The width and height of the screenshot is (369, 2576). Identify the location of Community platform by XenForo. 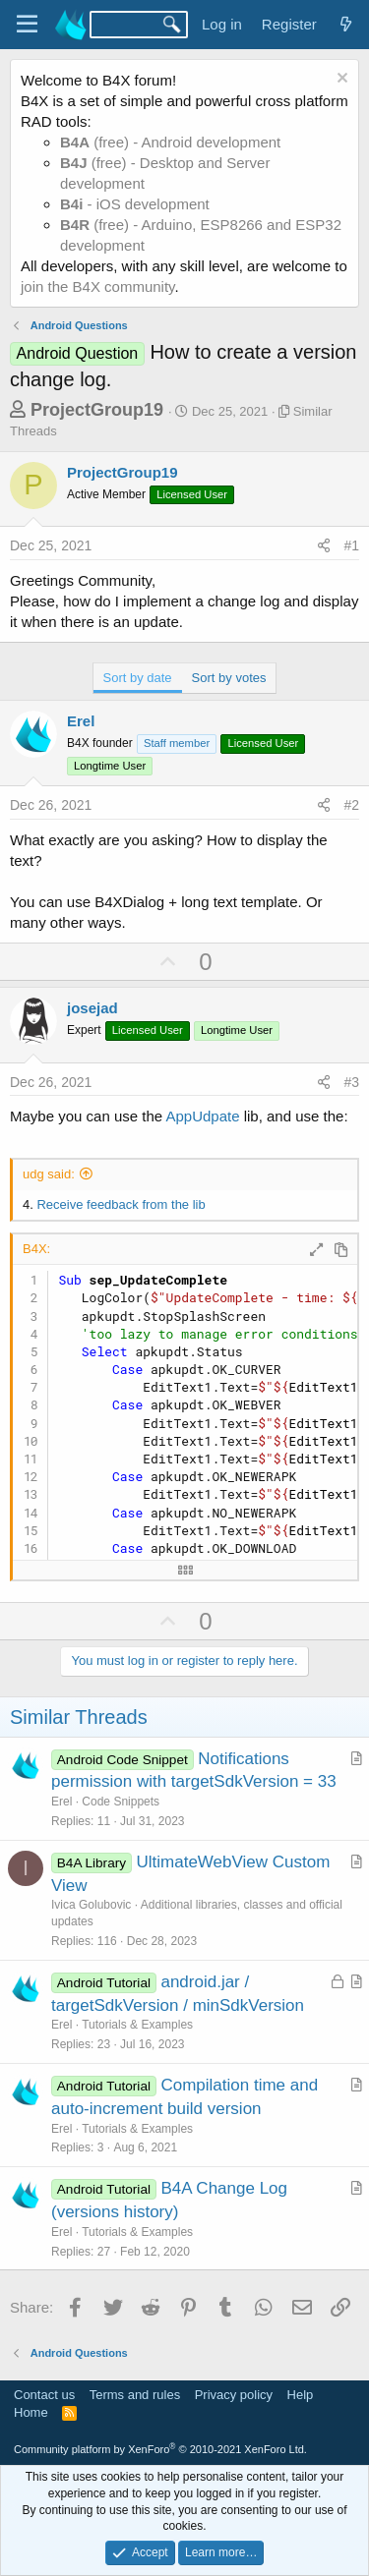
(160, 2449).